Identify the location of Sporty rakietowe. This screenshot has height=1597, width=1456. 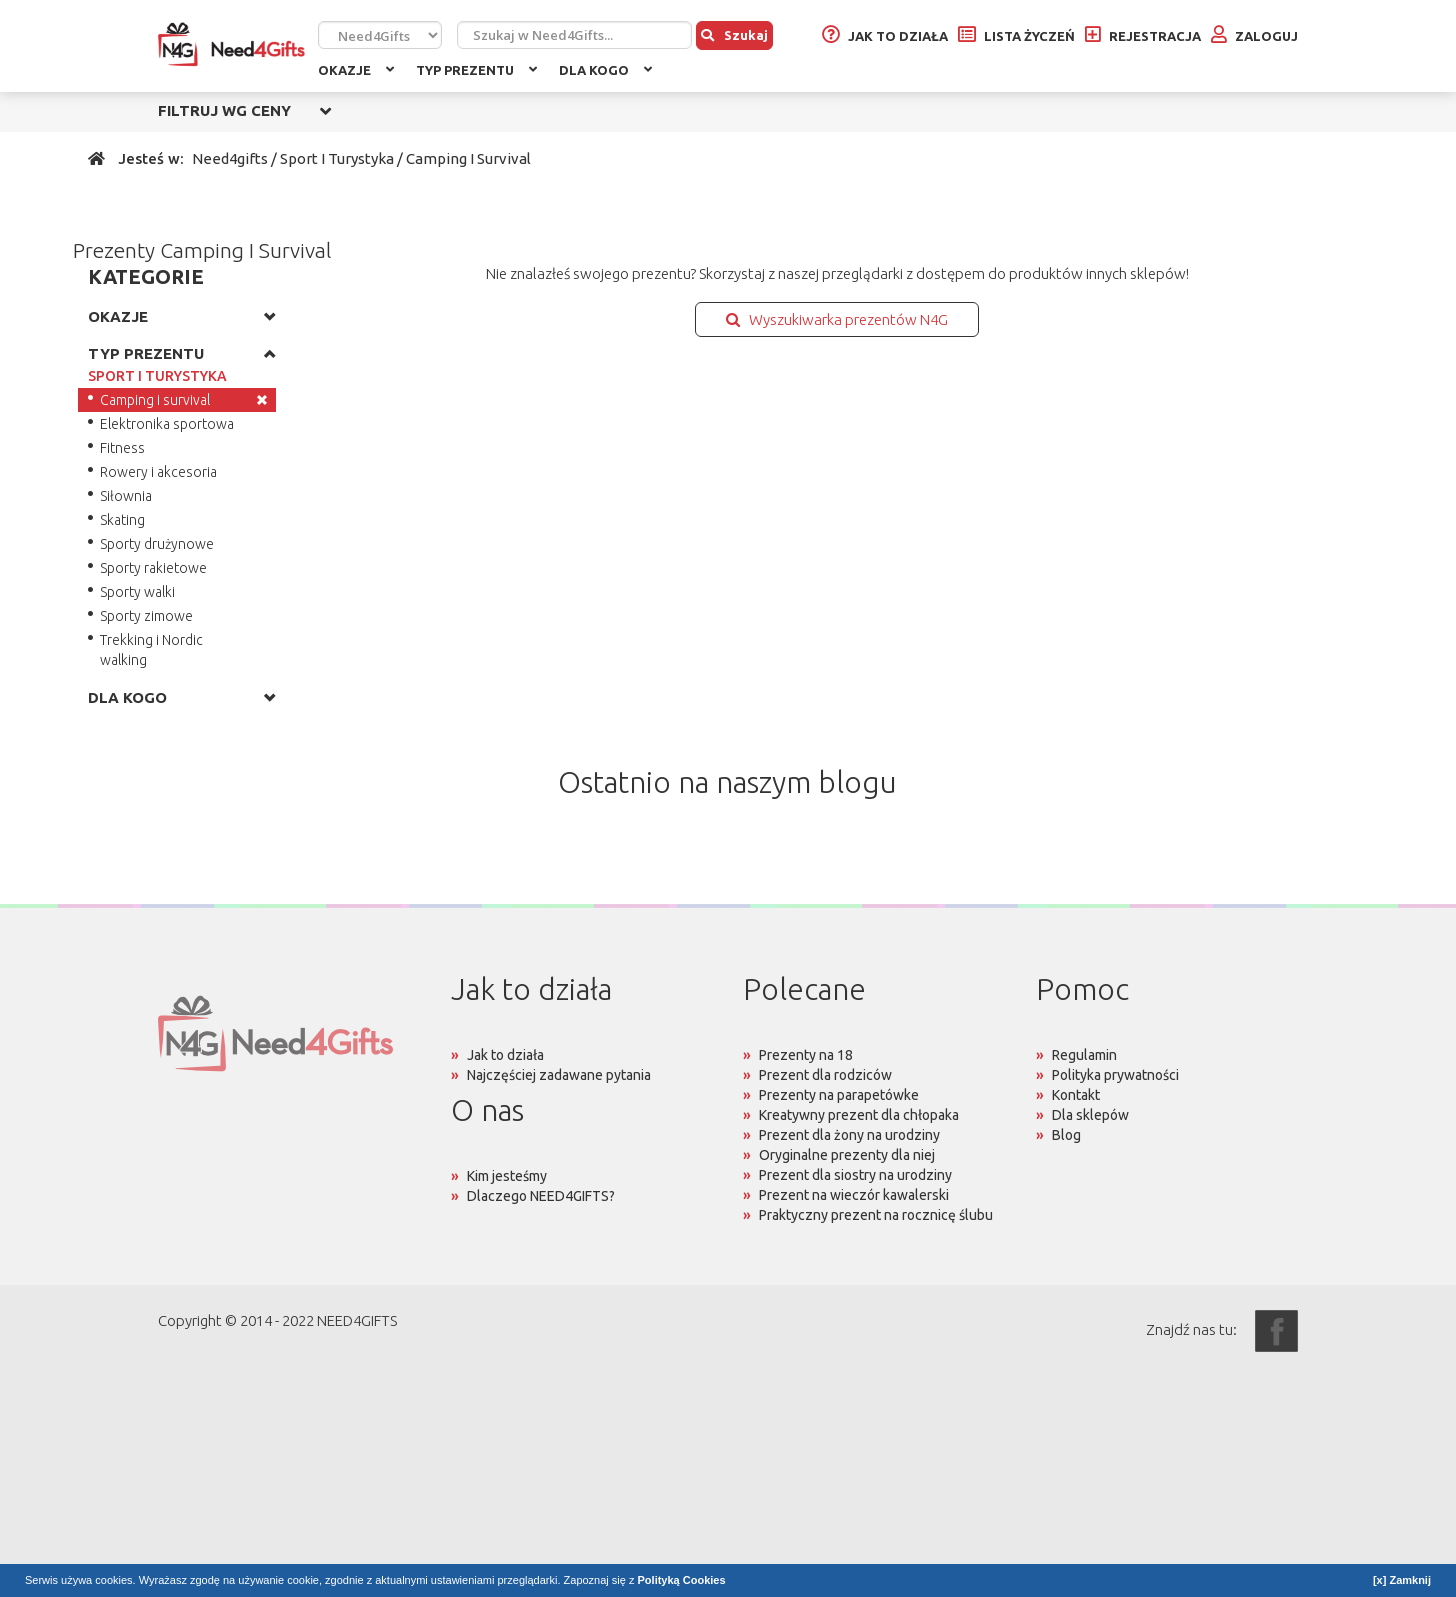
(153, 568).